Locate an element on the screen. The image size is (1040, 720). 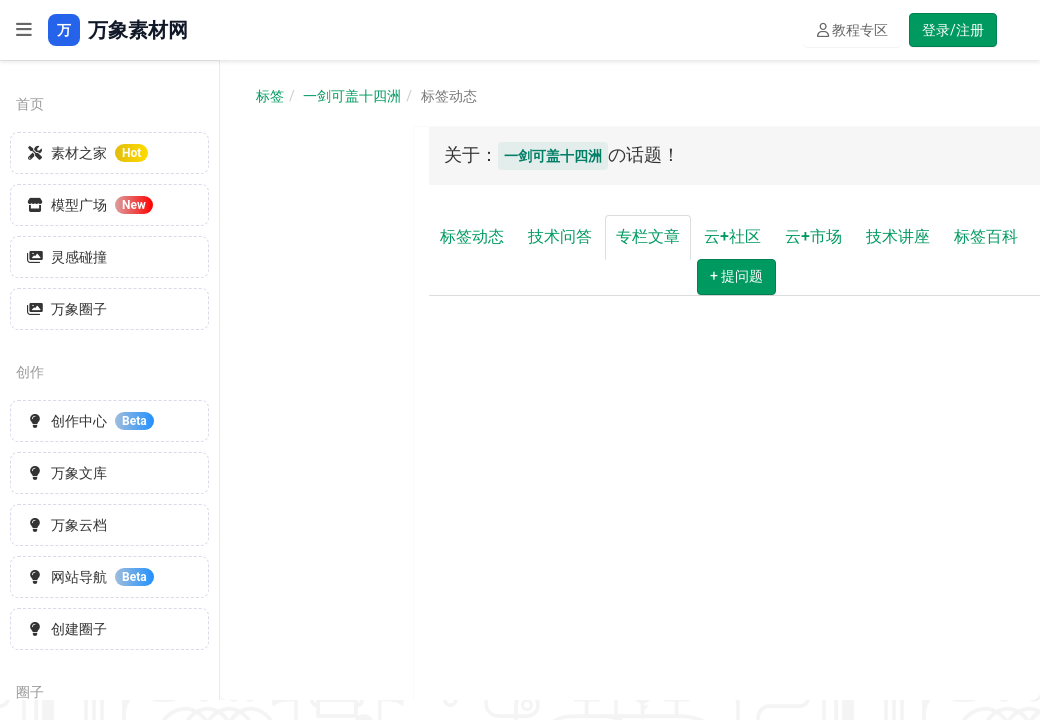
技术问答 is located at coordinates (560, 236).